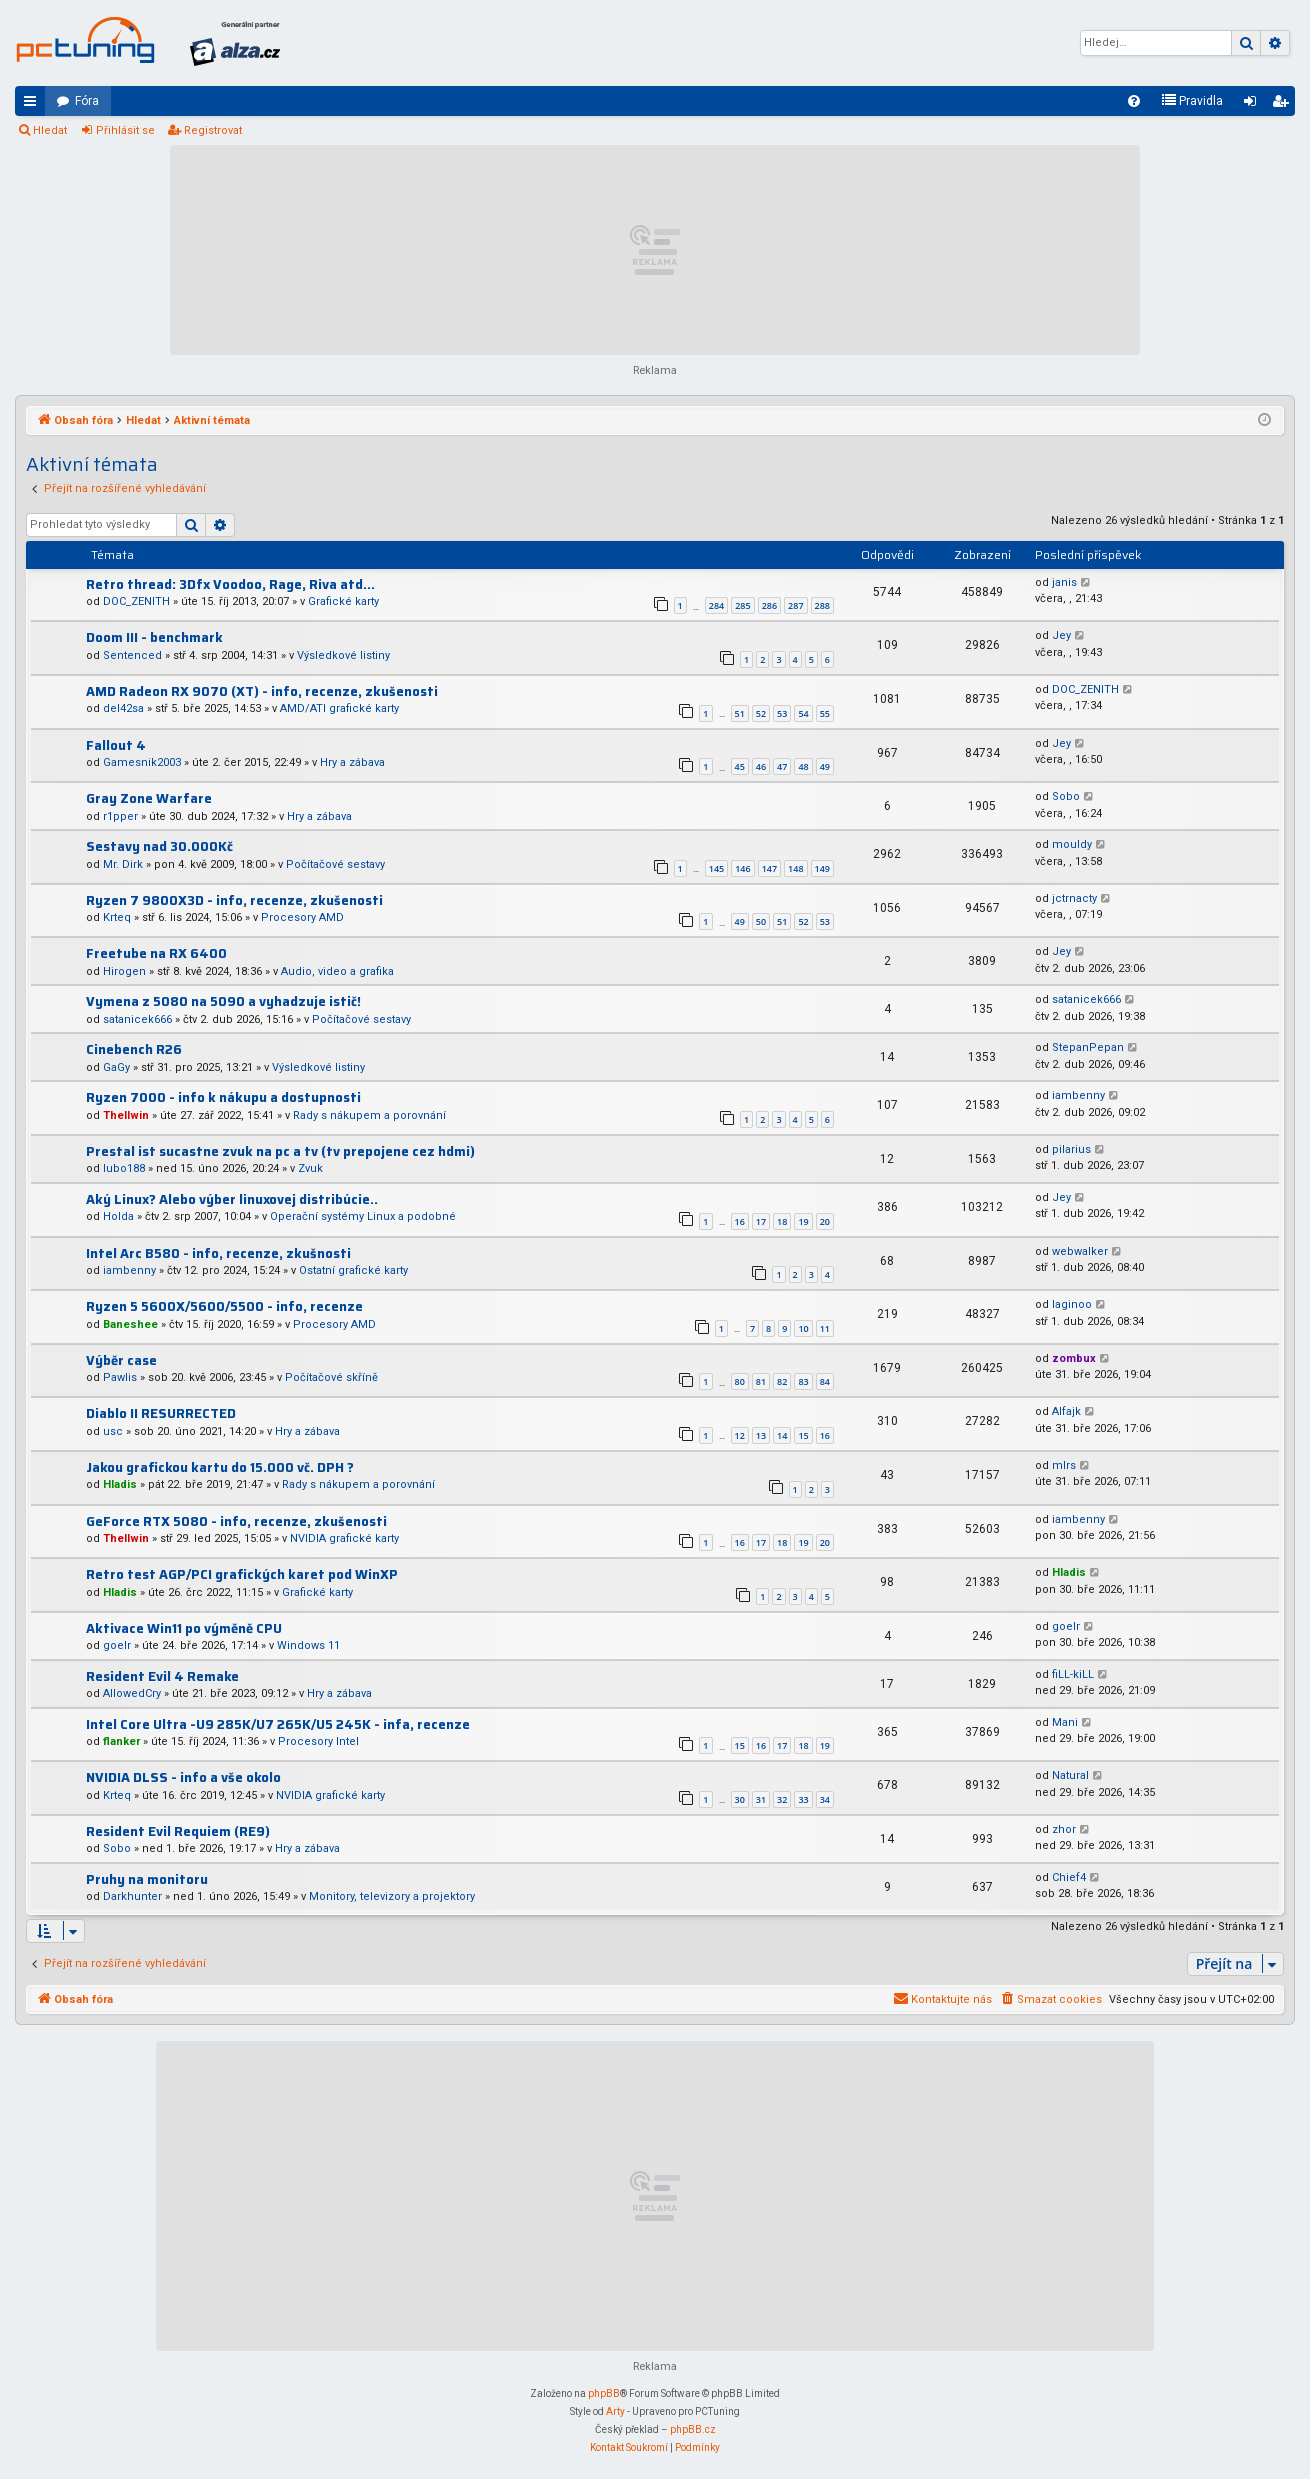 The width and height of the screenshot is (1310, 2479). I want to click on Výběr case, so click(121, 1360).